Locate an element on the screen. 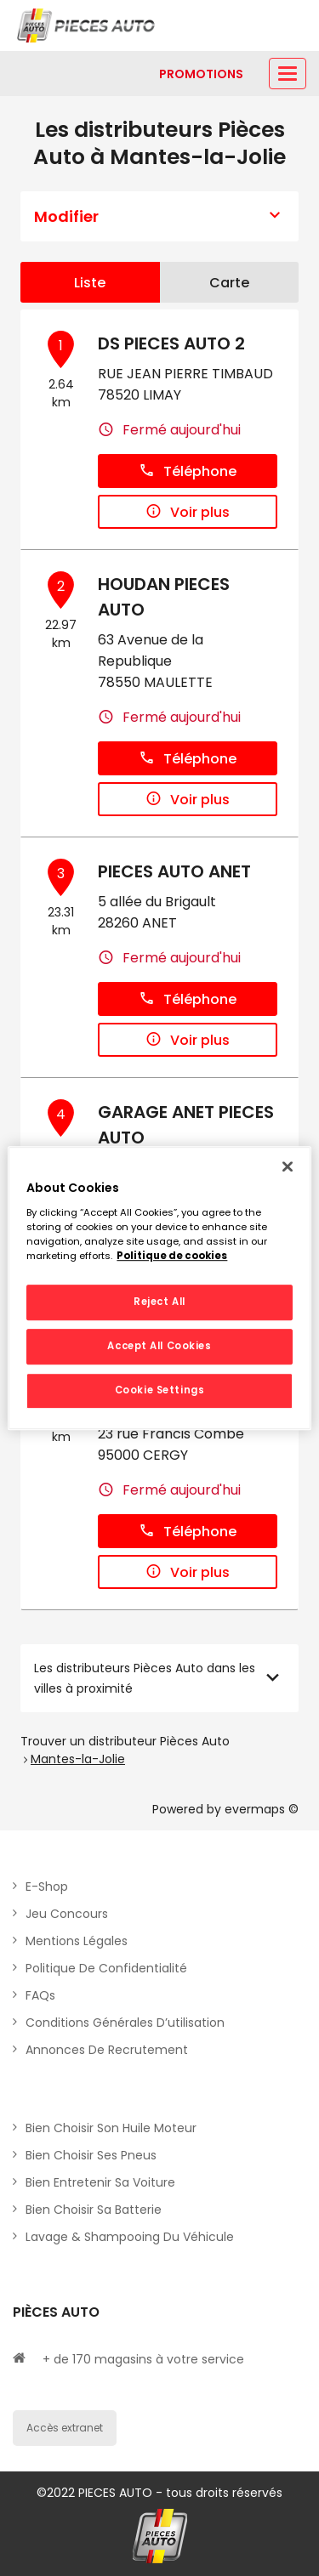 Image resolution: width=319 pixels, height=2576 pixels. Accès extranet is located at coordinates (64, 2427).